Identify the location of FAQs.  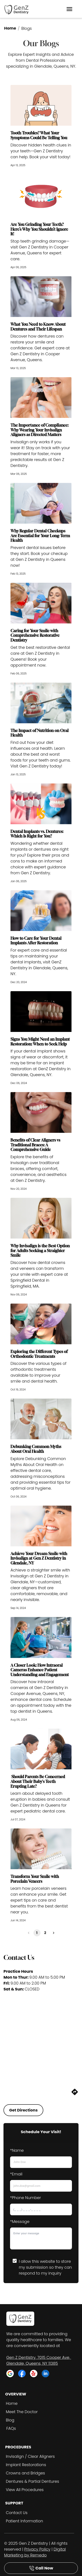
(11, 2428).